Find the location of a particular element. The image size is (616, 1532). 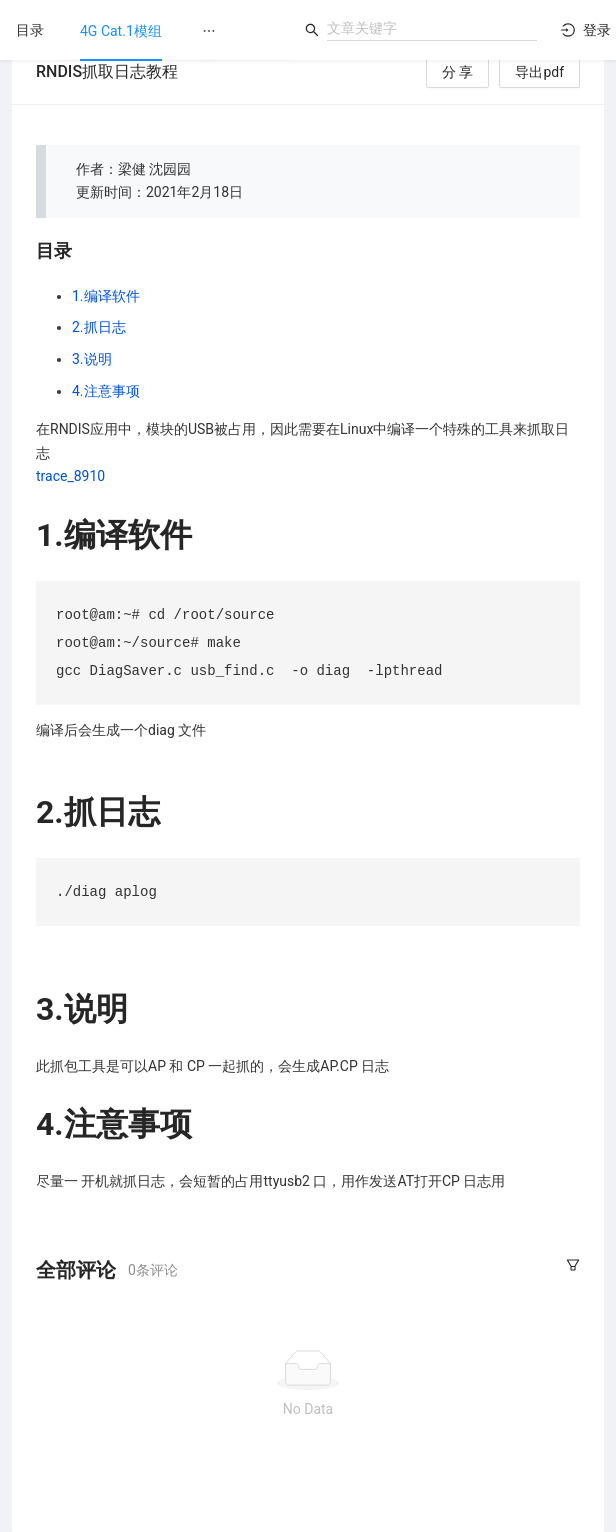

[menuitem] is located at coordinates (121, 31).